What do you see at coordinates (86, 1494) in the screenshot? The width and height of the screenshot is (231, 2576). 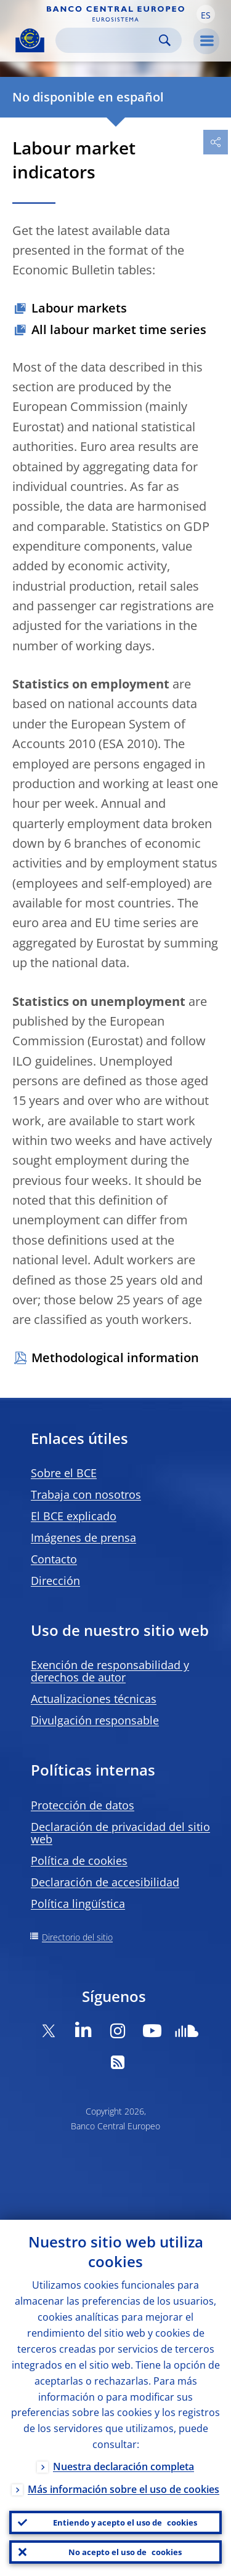 I see `Trabaja con nosotros` at bounding box center [86, 1494].